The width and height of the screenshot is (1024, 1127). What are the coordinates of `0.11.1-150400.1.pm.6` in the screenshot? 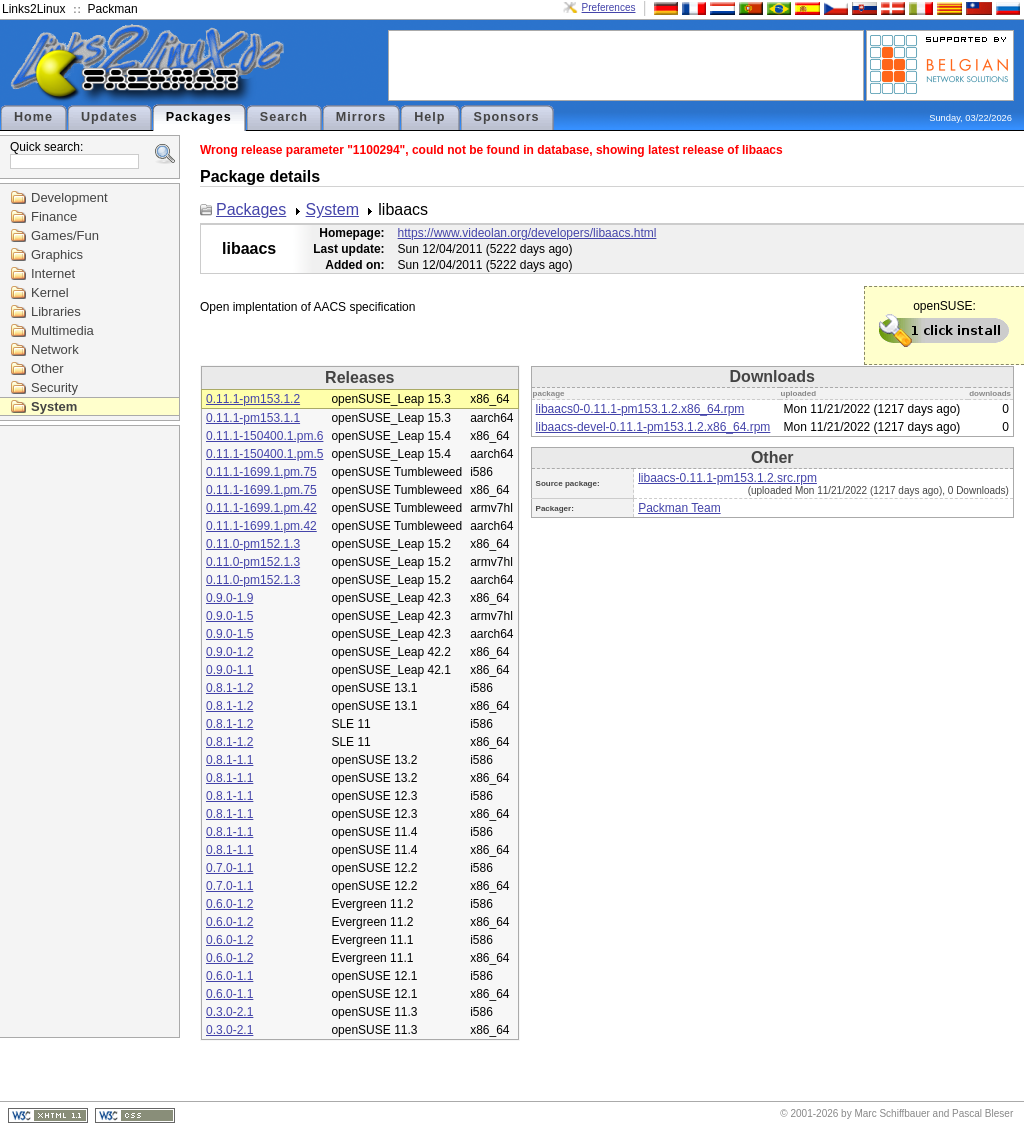 It's located at (264, 436).